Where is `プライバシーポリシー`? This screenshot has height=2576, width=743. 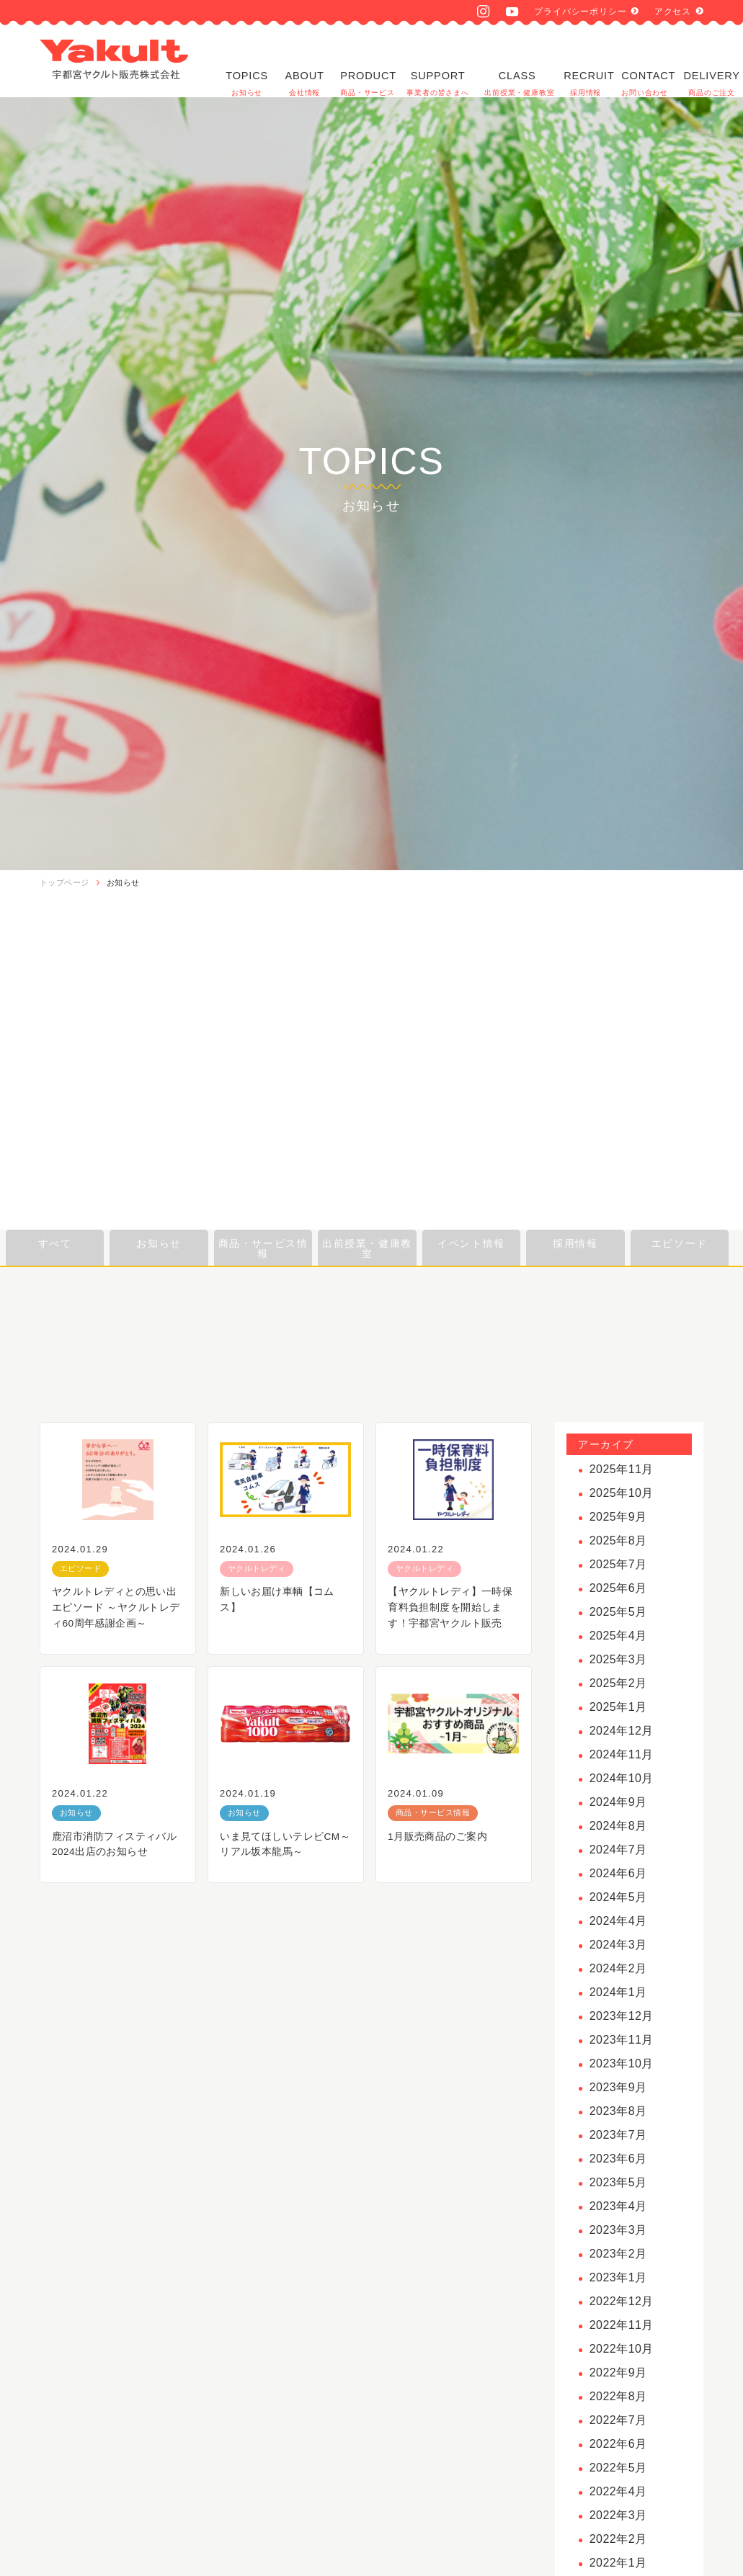 プライバシーポリシー is located at coordinates (580, 11).